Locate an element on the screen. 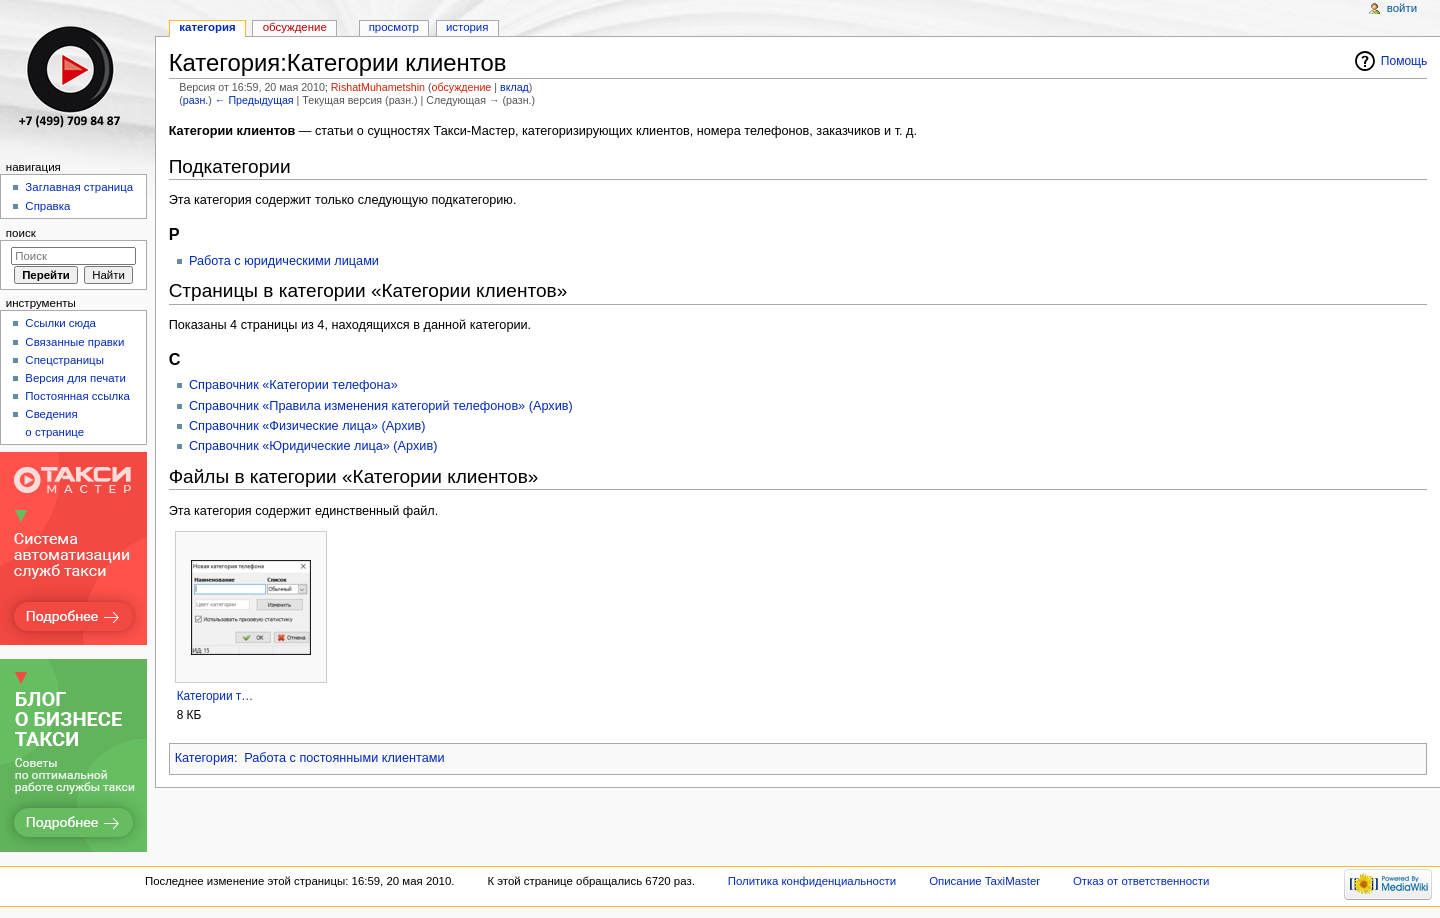 The width and height of the screenshot is (1440, 918). ← Предыдущая is located at coordinates (254, 100).